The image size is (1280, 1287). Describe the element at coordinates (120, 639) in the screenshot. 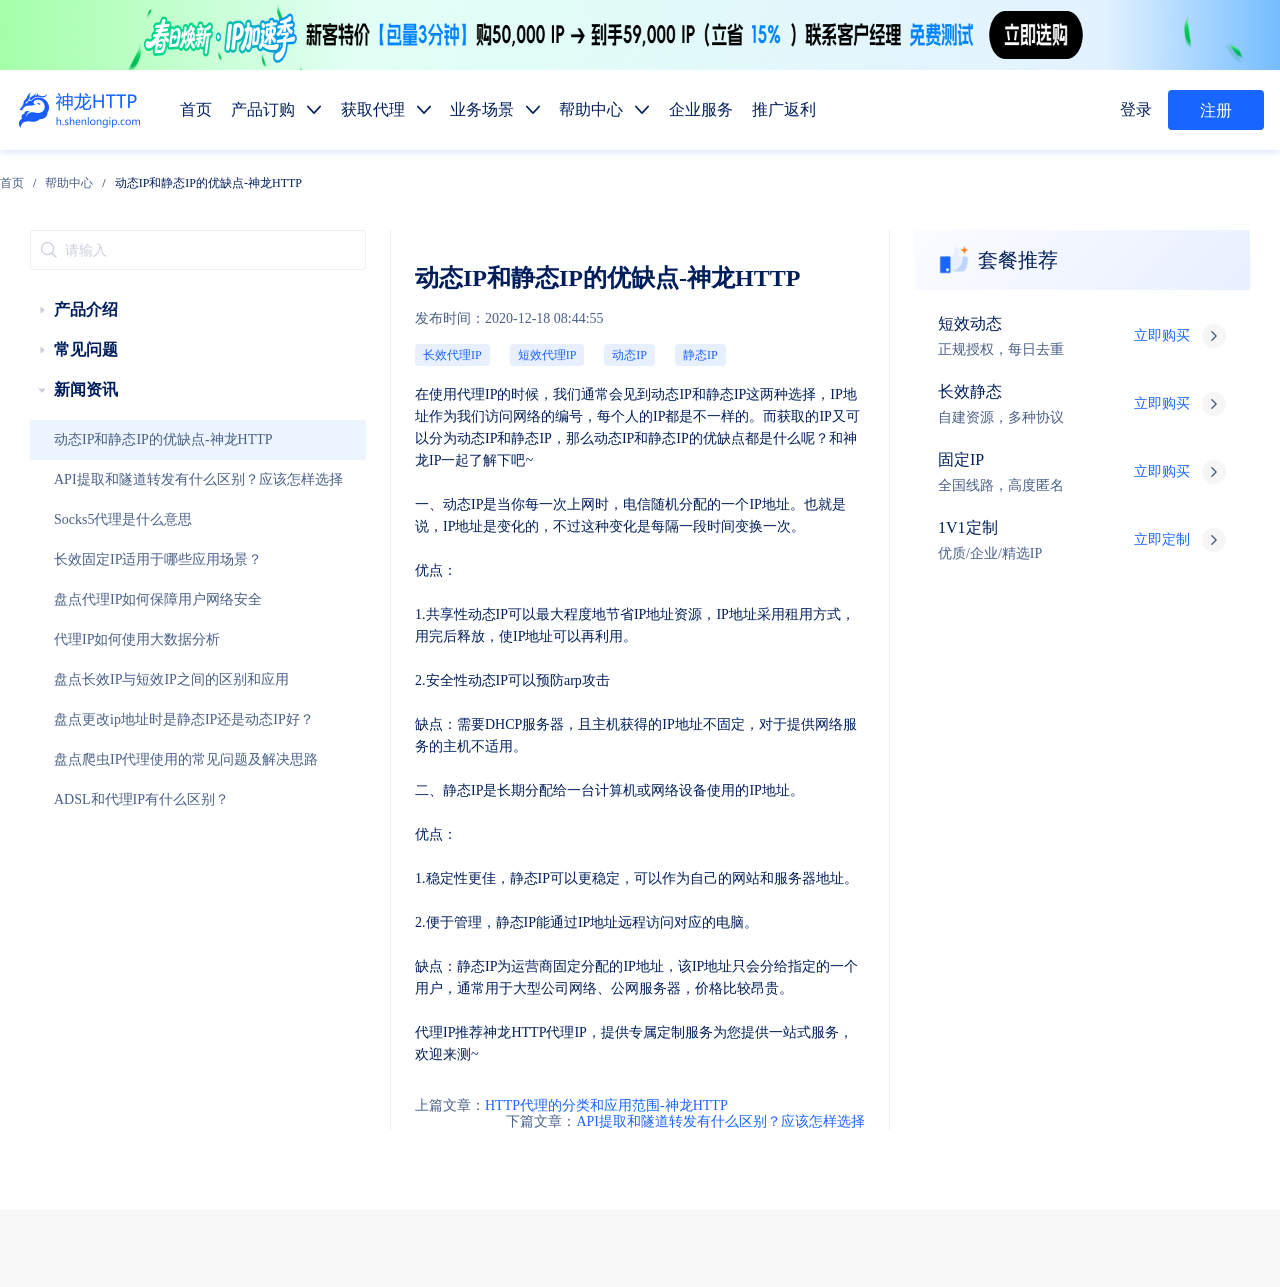

I see `盘点长效IP与短效IP之间的区别和应用` at that location.